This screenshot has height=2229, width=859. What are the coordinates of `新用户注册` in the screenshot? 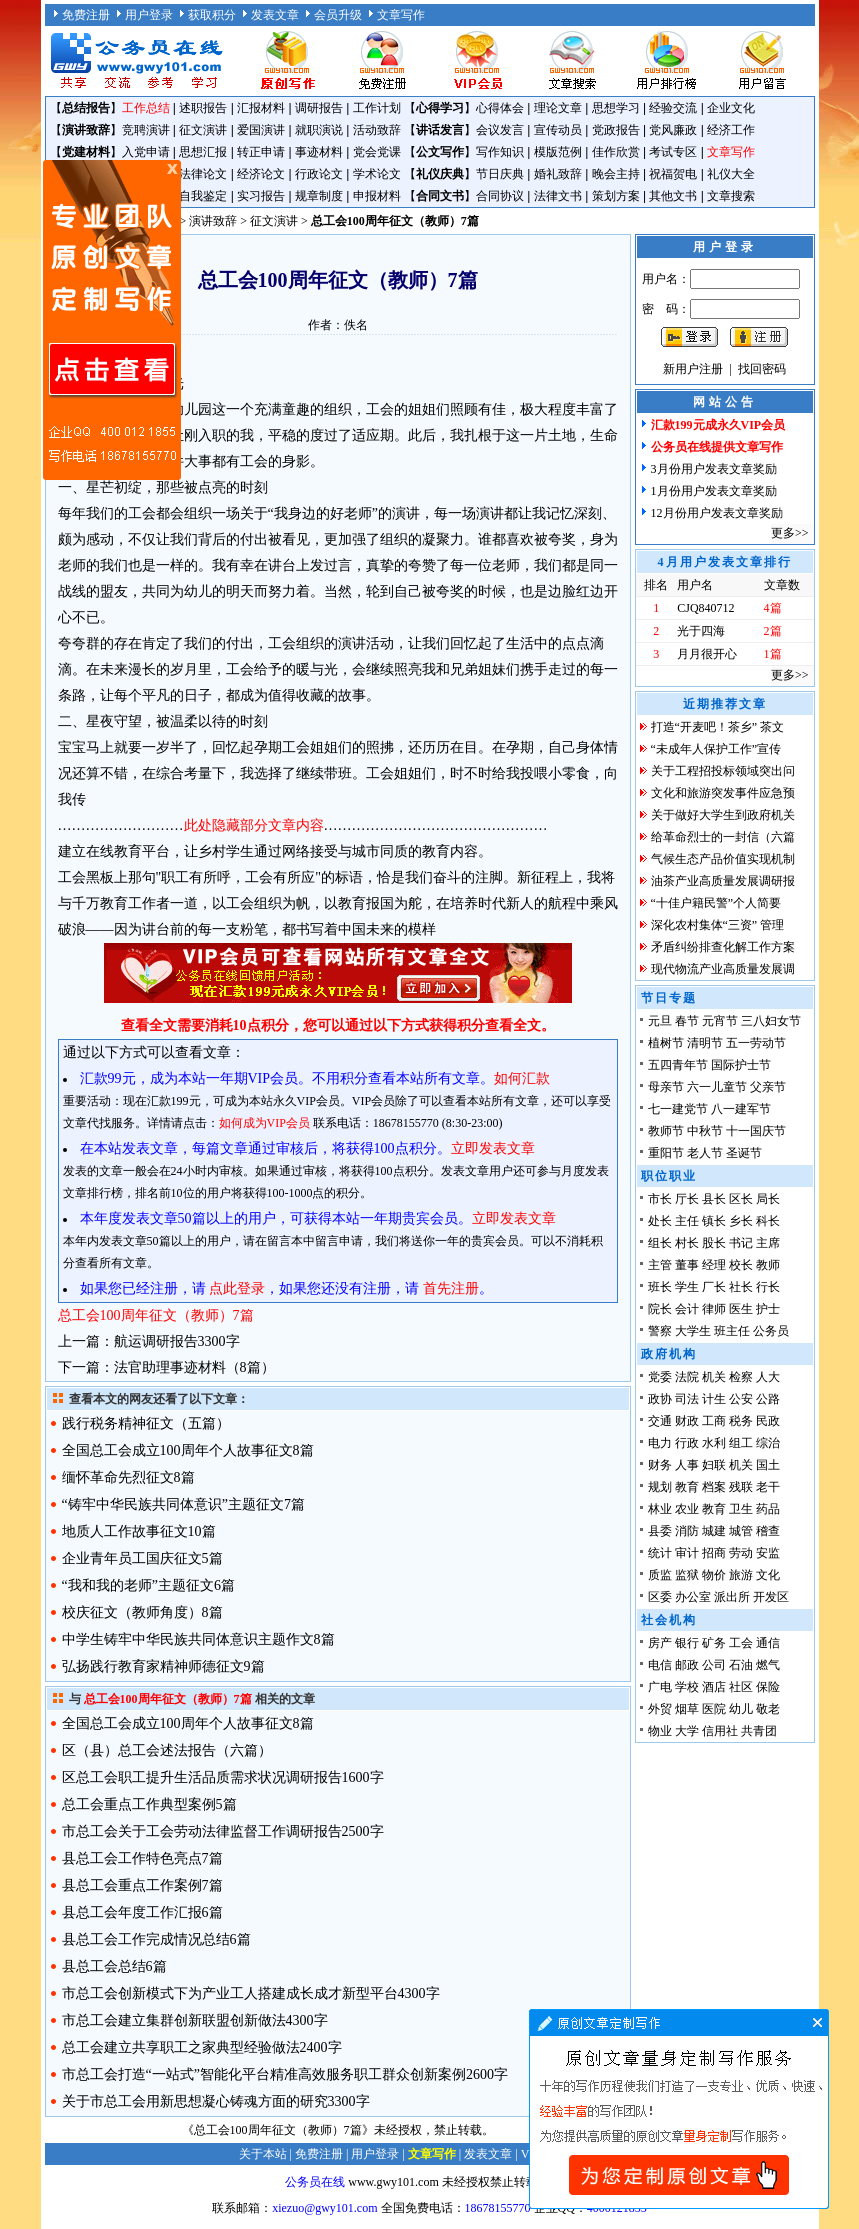 It's located at (693, 369).